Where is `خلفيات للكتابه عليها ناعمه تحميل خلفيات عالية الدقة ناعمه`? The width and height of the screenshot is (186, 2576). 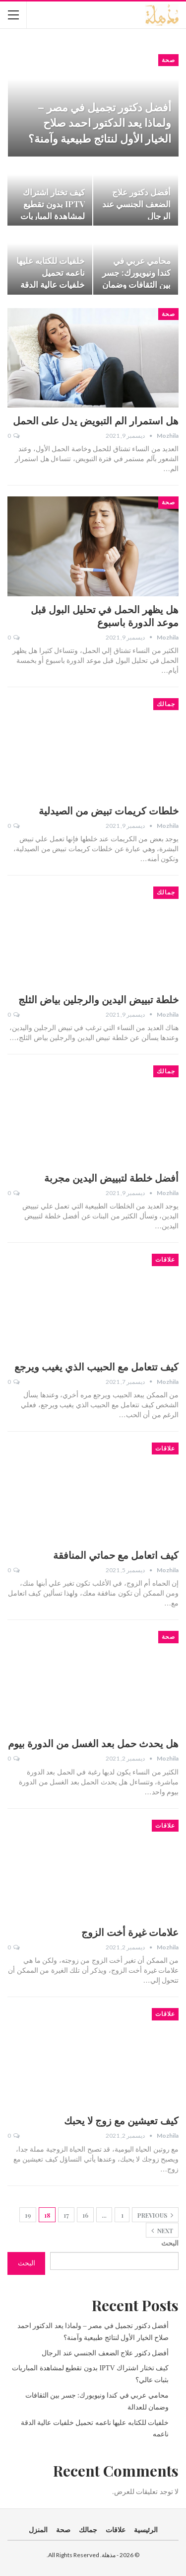
خلفيات للكتابه عليها ناعمه تحميل خلفيات عالية الدقة ناعمه is located at coordinates (50, 278).